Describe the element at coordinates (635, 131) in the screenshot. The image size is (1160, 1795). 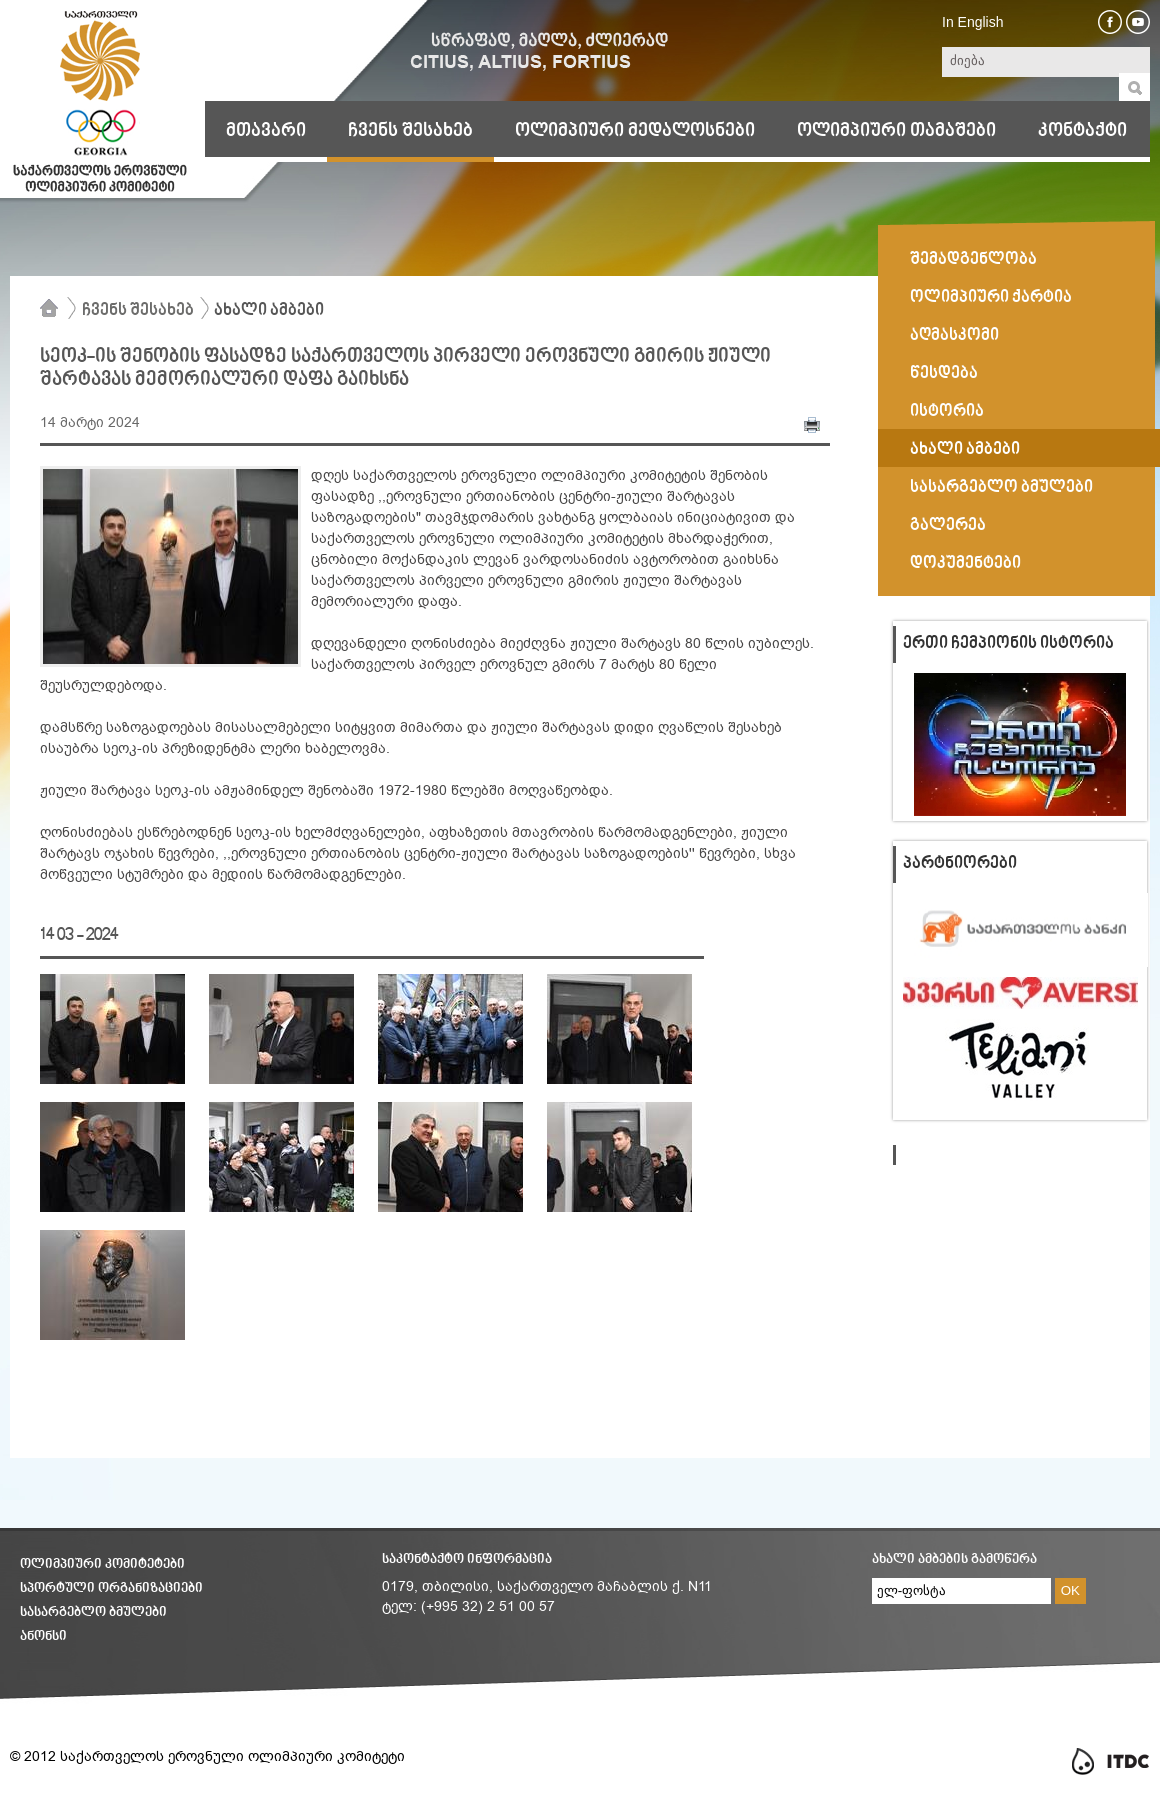
I see `ოლიმპიური მედალოსნები` at that location.